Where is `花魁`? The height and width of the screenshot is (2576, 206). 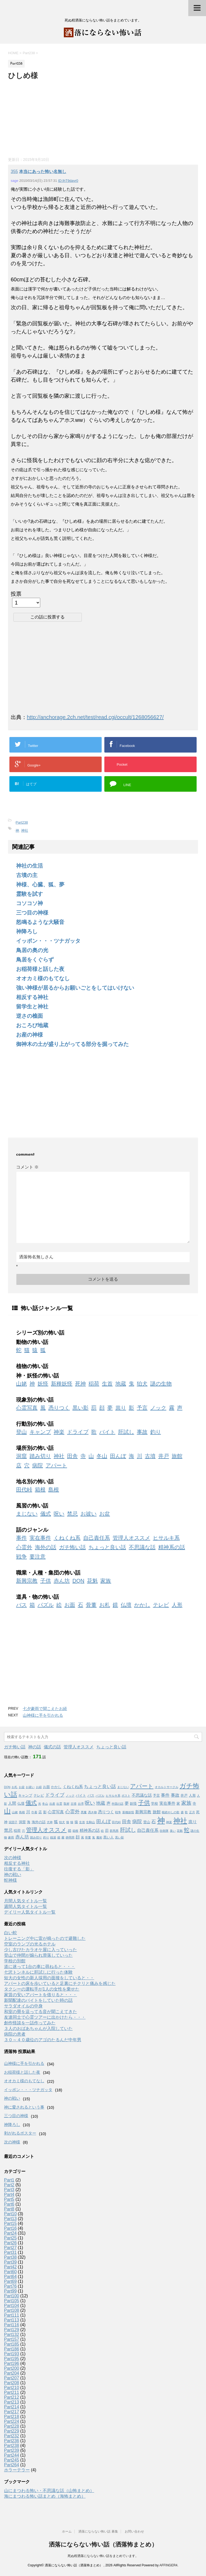
花魁 is located at coordinates (92, 1581).